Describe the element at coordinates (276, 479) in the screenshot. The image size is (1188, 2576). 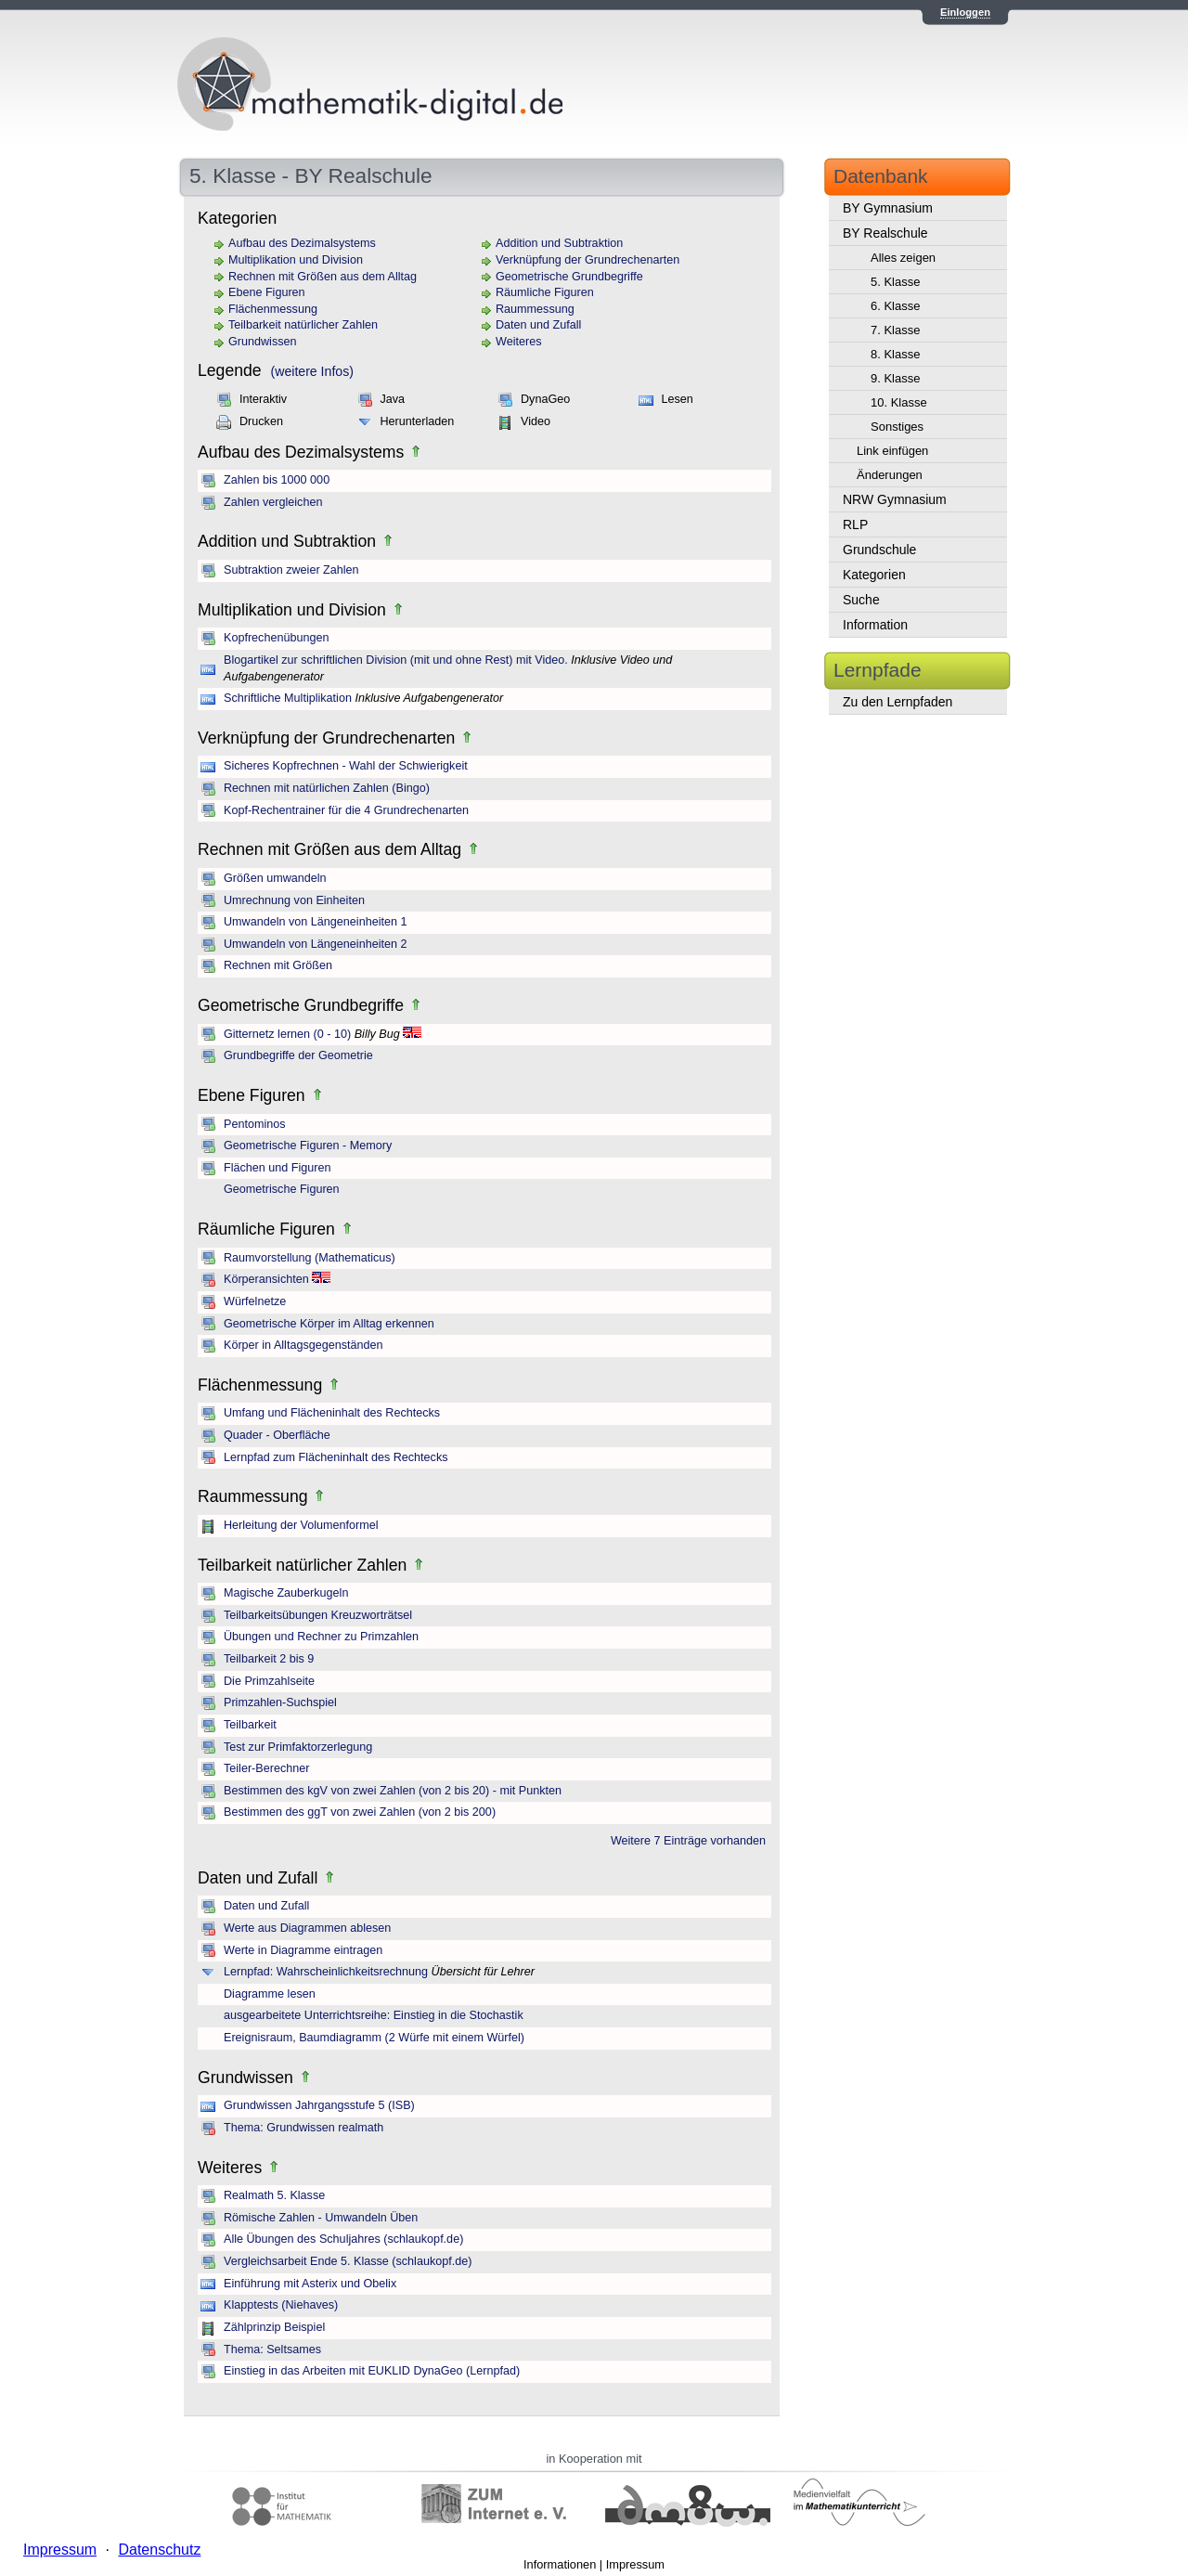
I see `Zahlen bis 1000 000` at that location.